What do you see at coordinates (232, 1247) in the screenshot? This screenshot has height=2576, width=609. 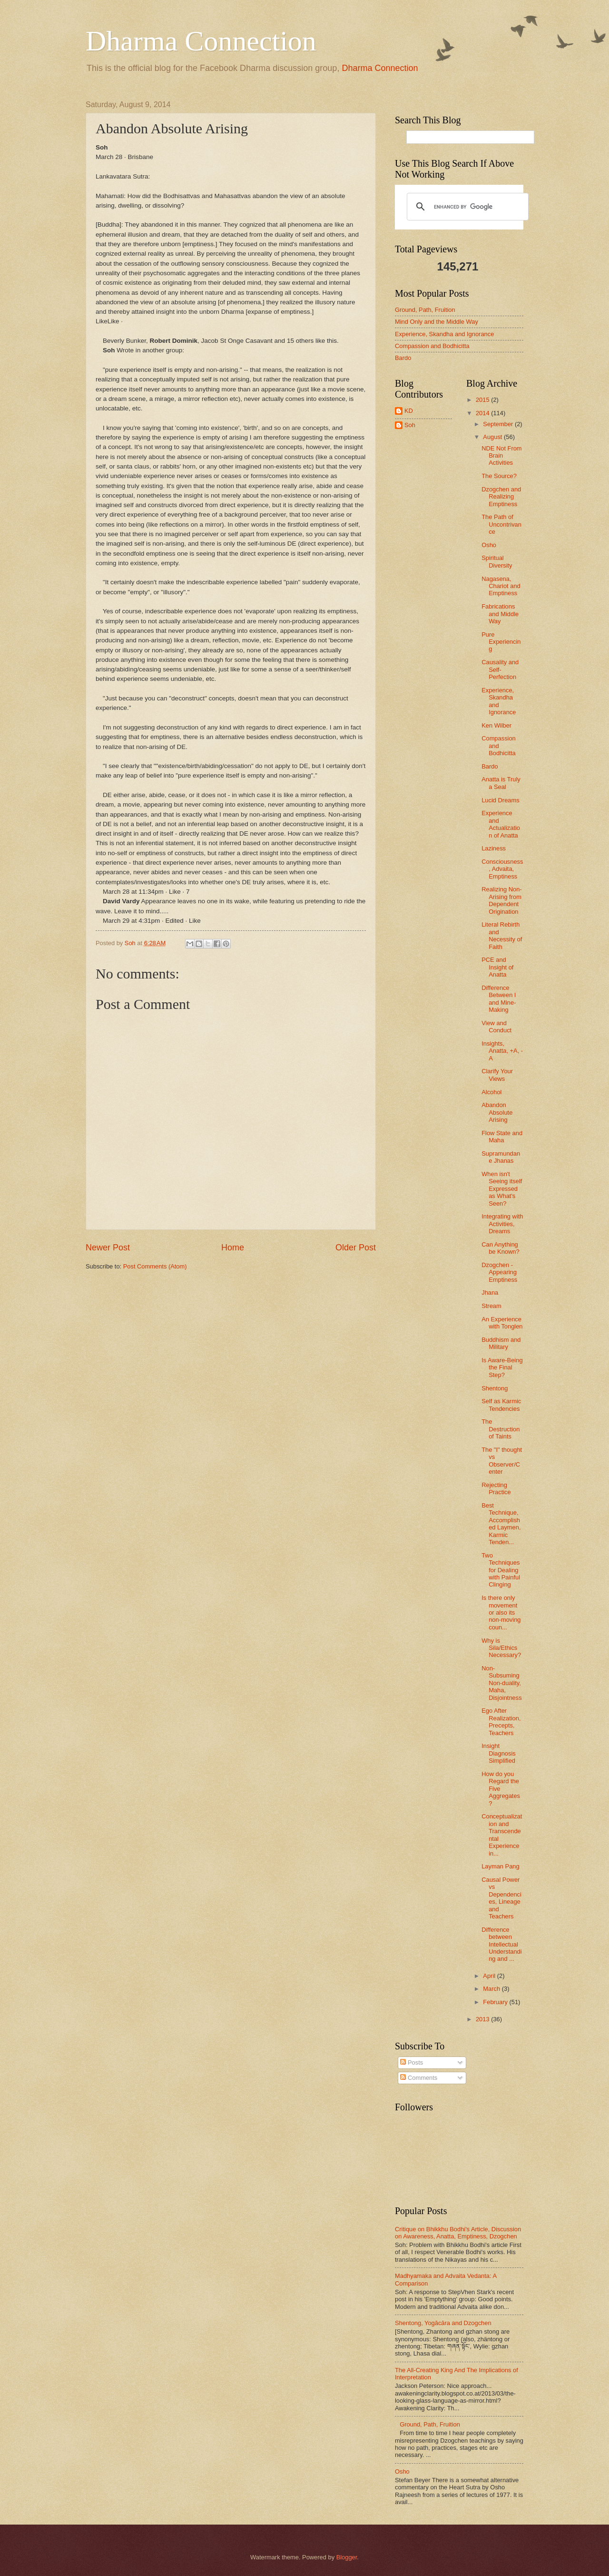 I see `Home` at bounding box center [232, 1247].